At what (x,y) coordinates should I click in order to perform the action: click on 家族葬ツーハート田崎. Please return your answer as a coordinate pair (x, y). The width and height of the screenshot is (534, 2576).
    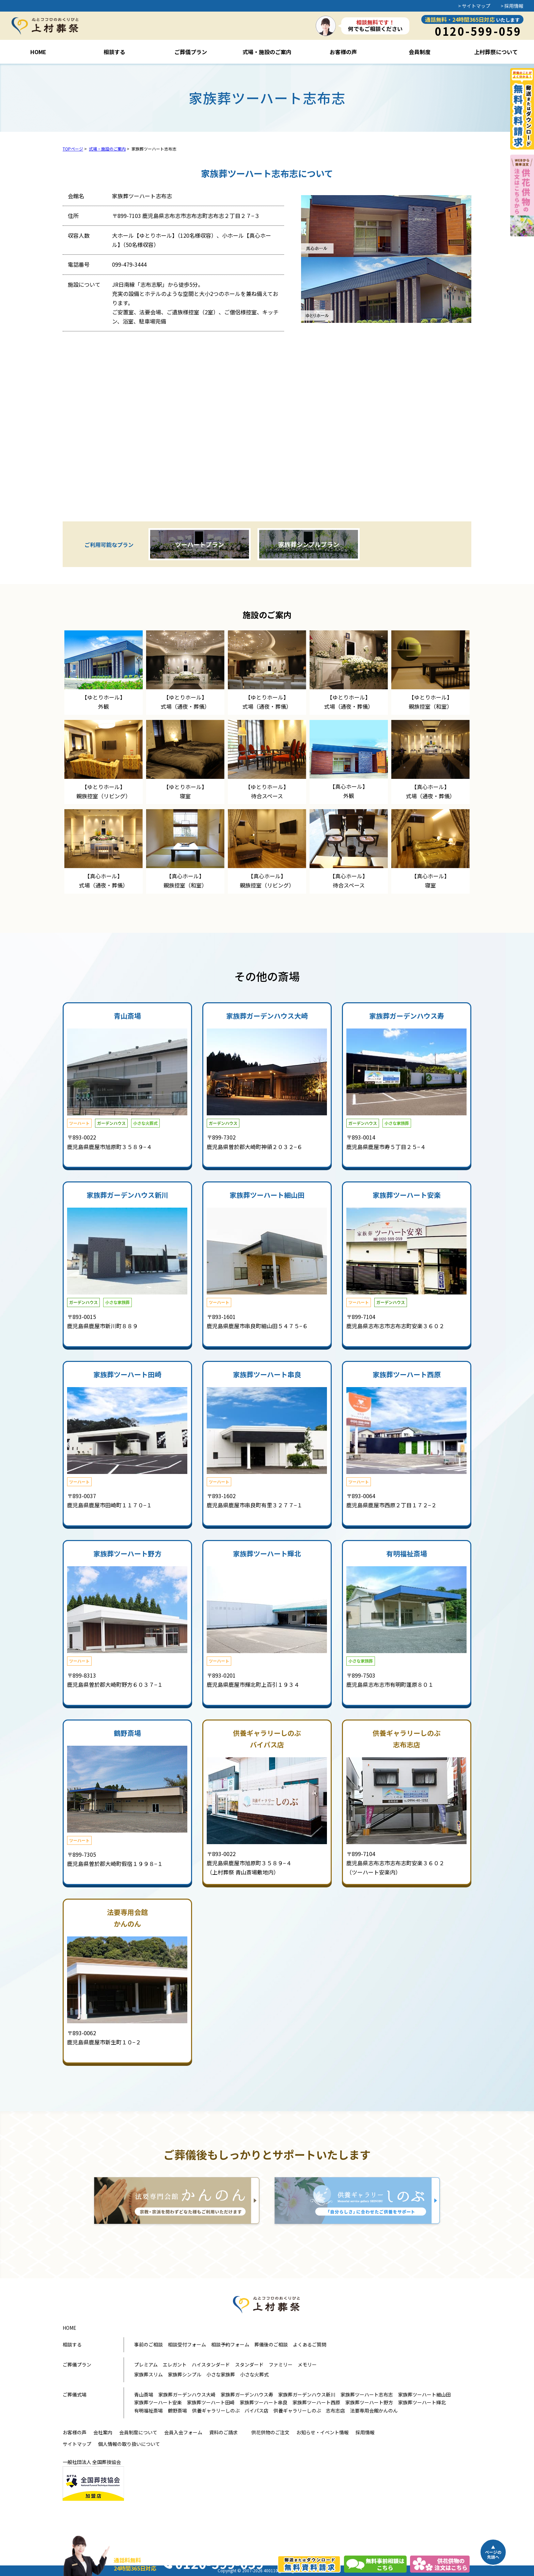
    Looking at the image, I should click on (211, 2402).